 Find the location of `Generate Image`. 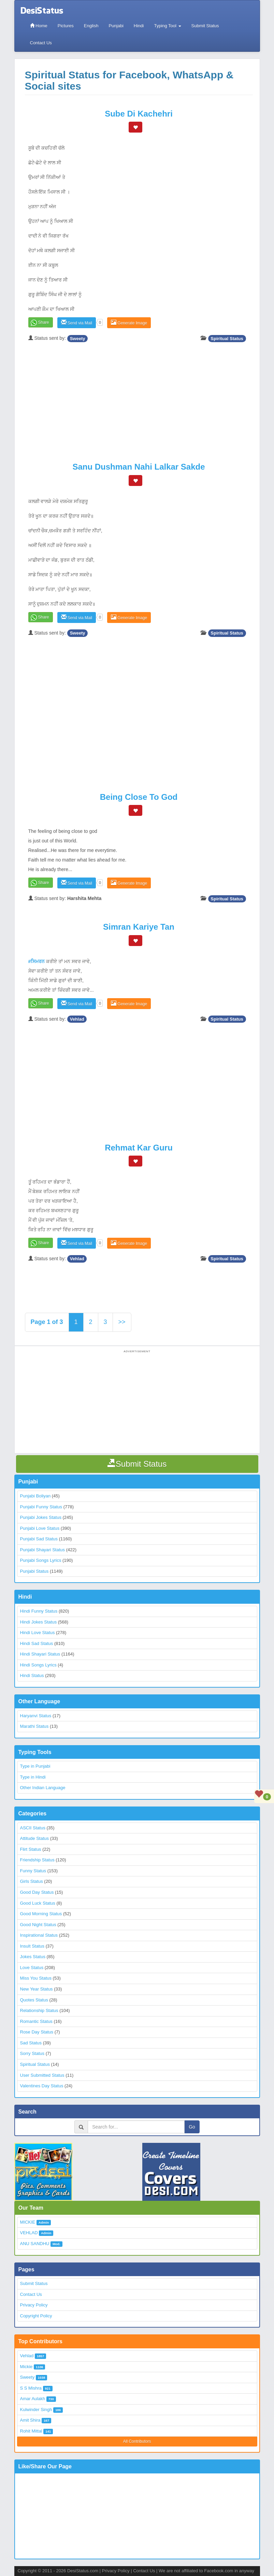

Generate Image is located at coordinates (129, 322).